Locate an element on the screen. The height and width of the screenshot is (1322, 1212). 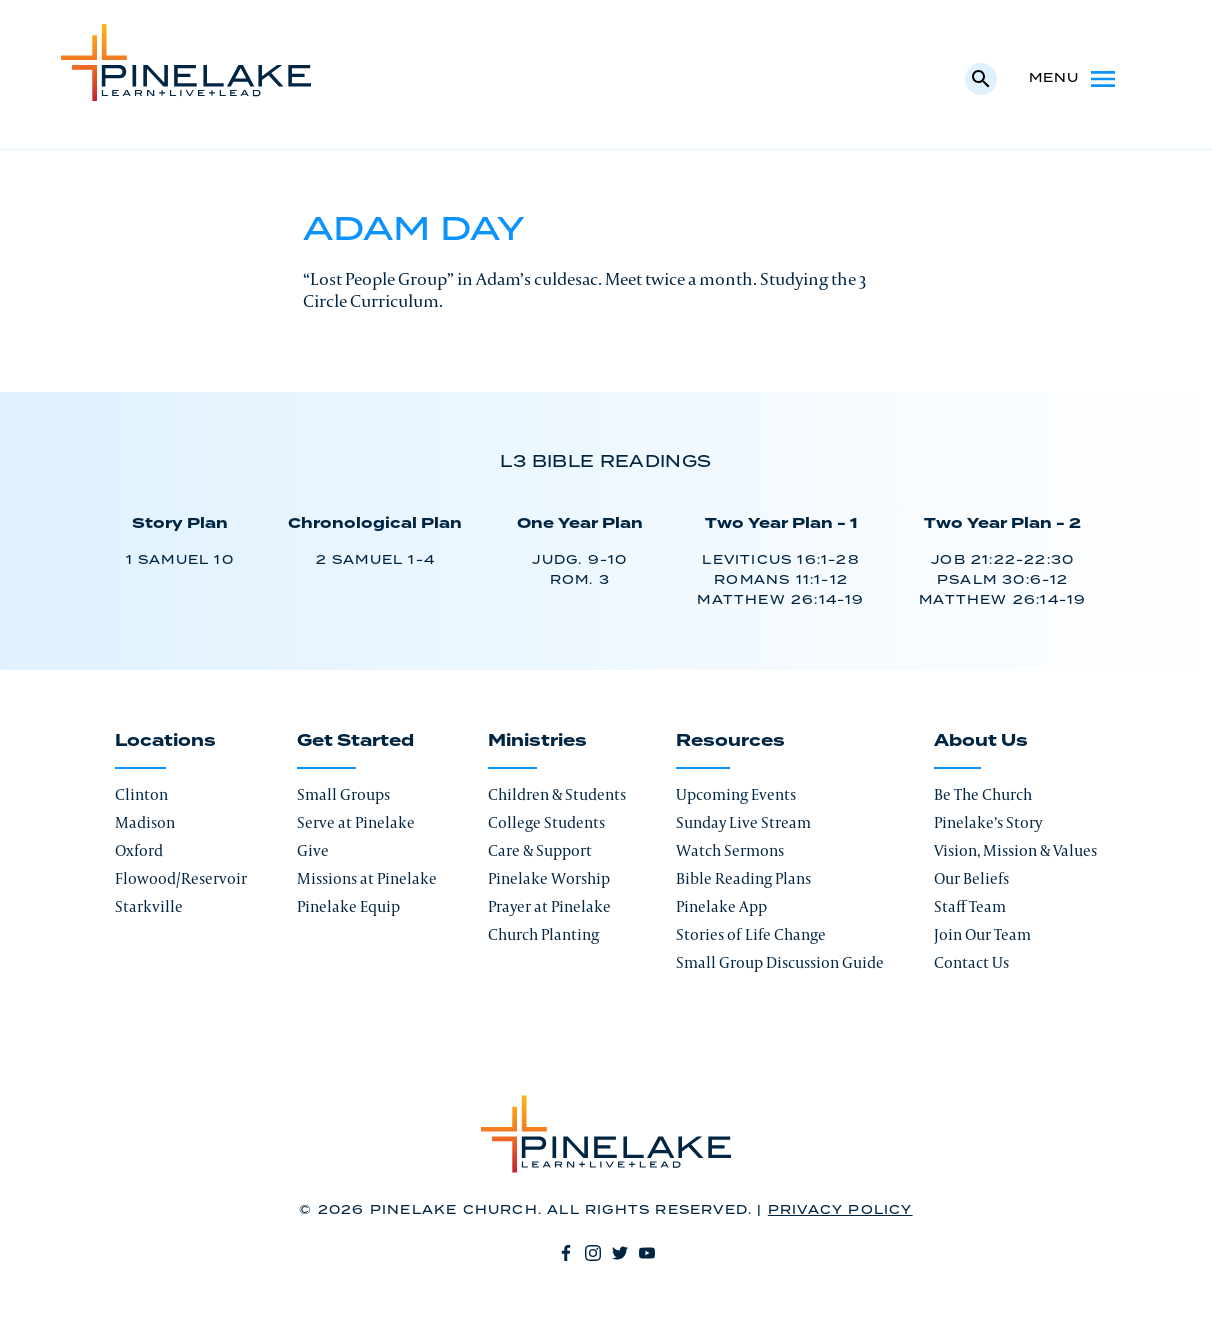
Children & Students is located at coordinates (557, 794).